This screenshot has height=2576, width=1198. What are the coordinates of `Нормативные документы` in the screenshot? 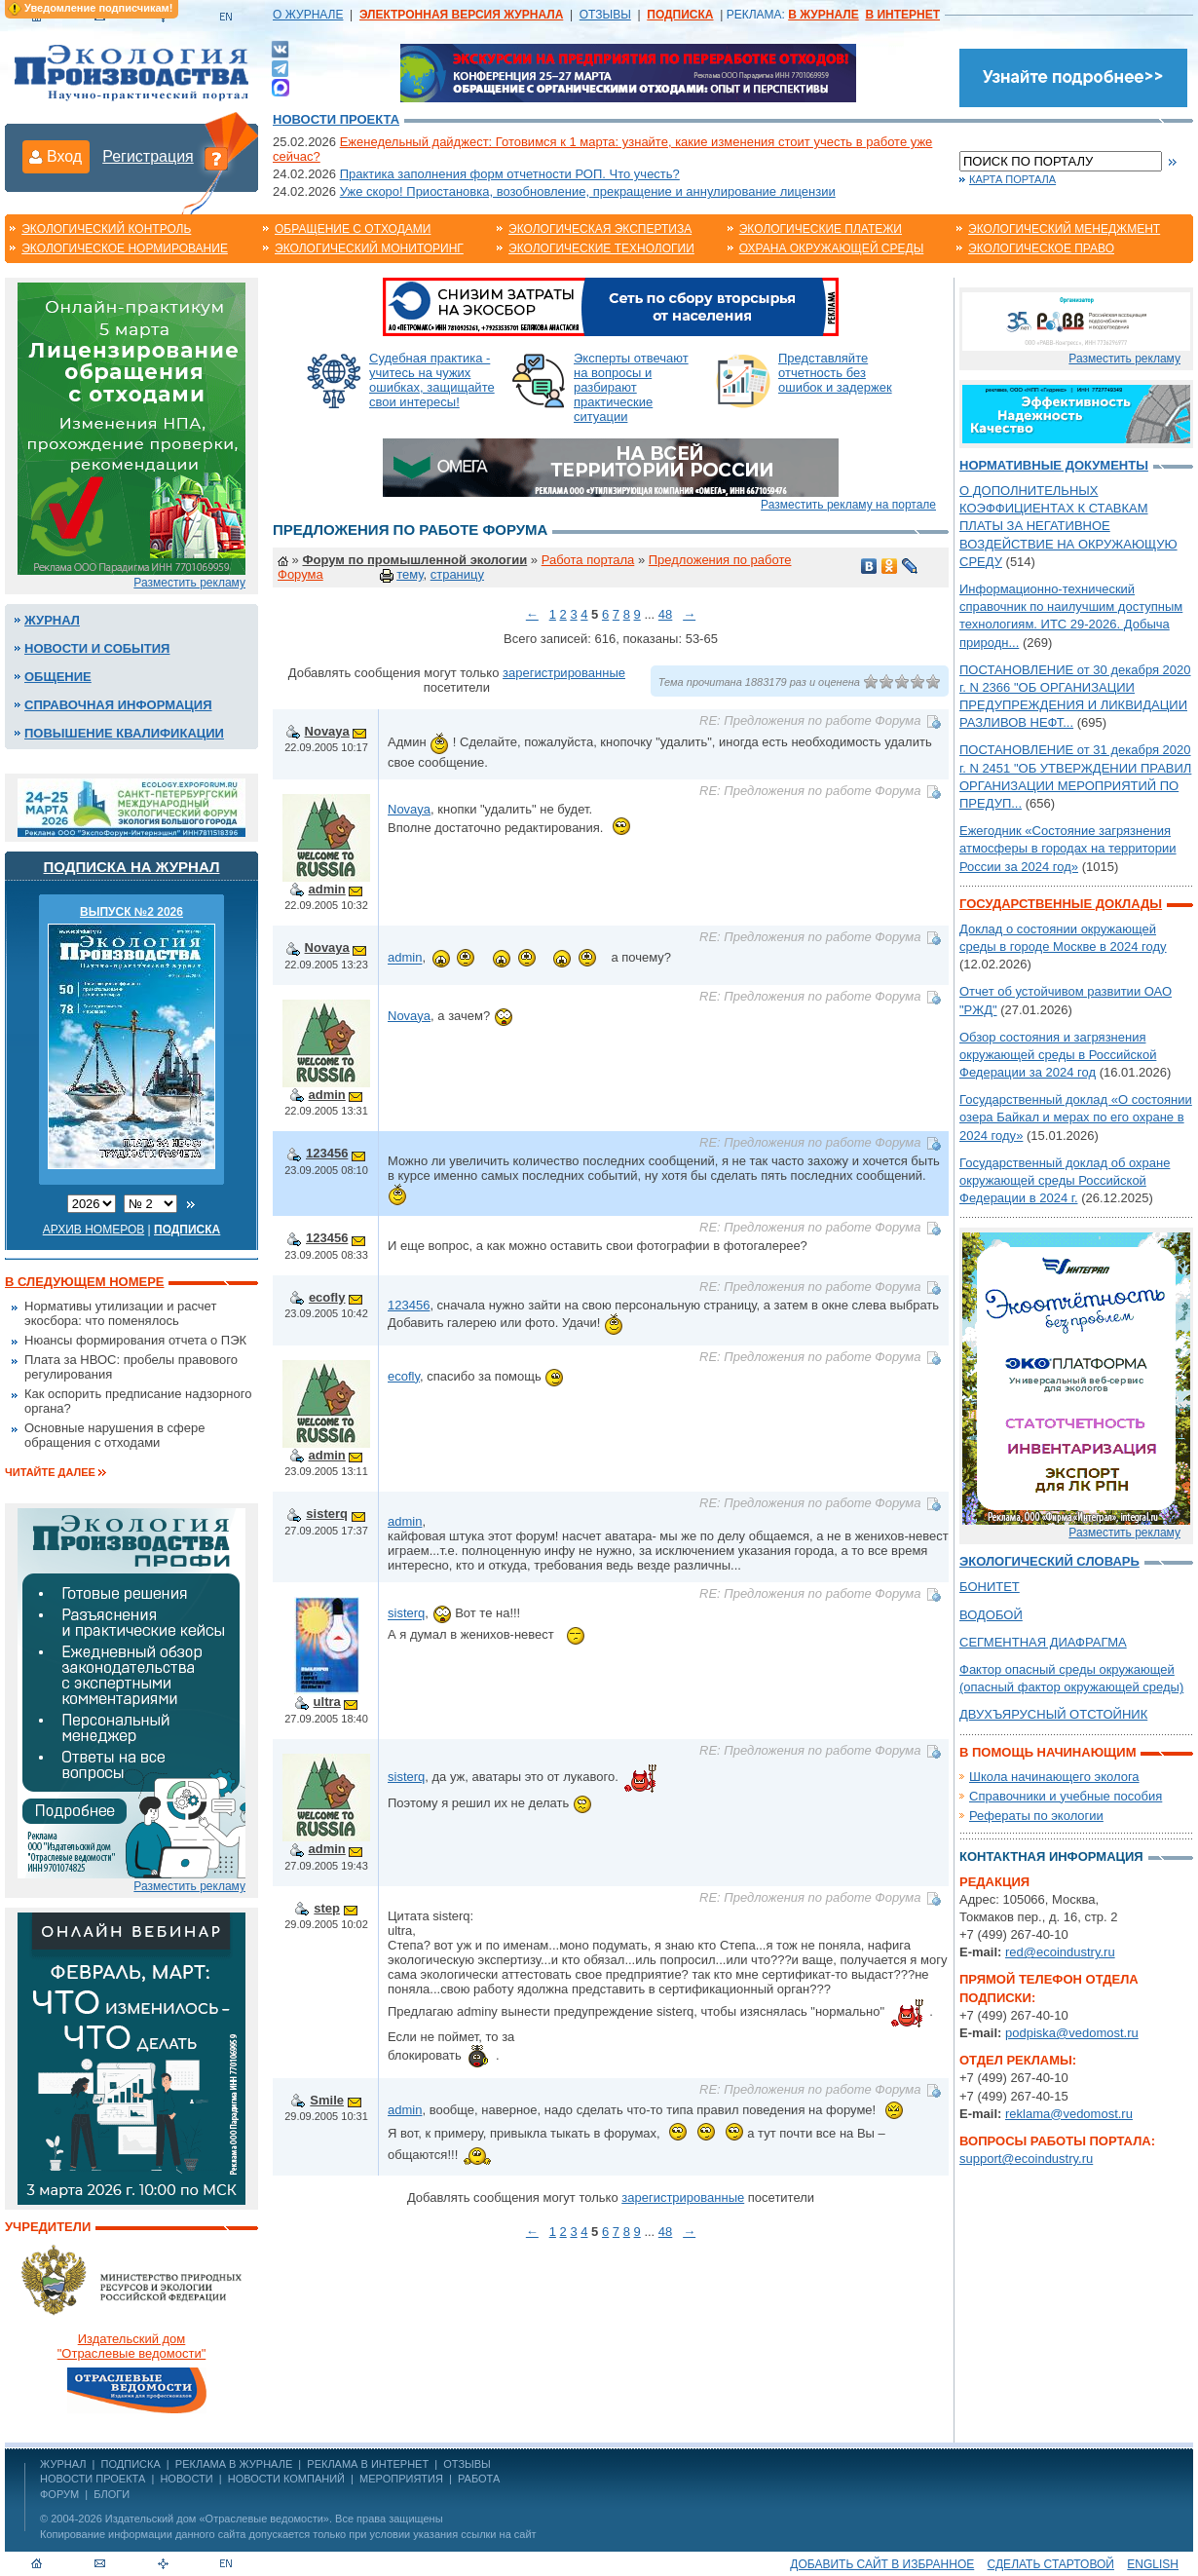 It's located at (1053, 465).